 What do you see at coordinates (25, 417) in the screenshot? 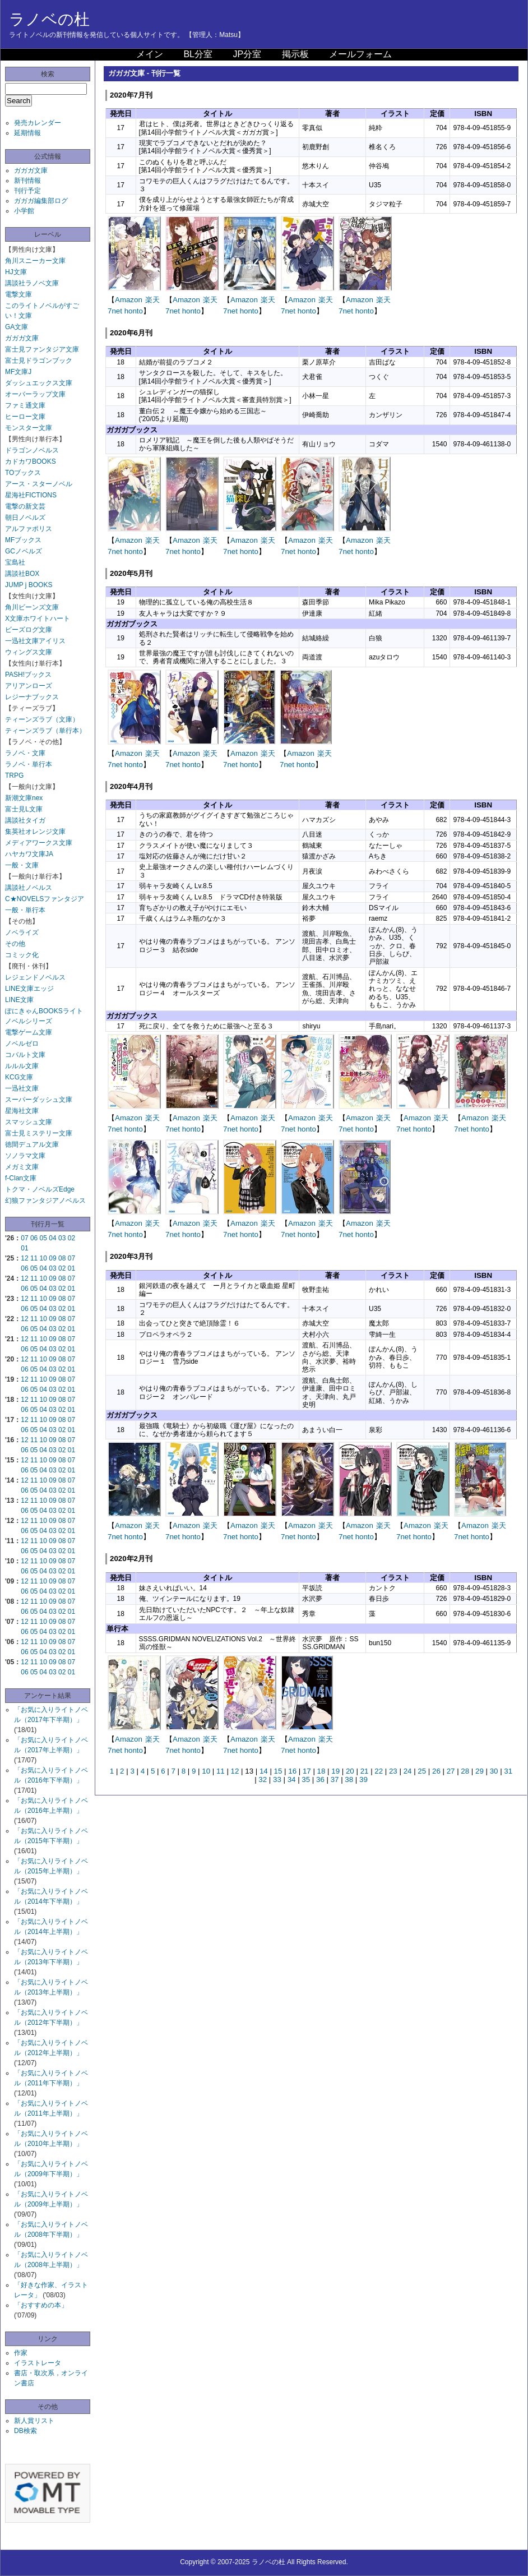
I see `ヒーロー文庫` at bounding box center [25, 417].